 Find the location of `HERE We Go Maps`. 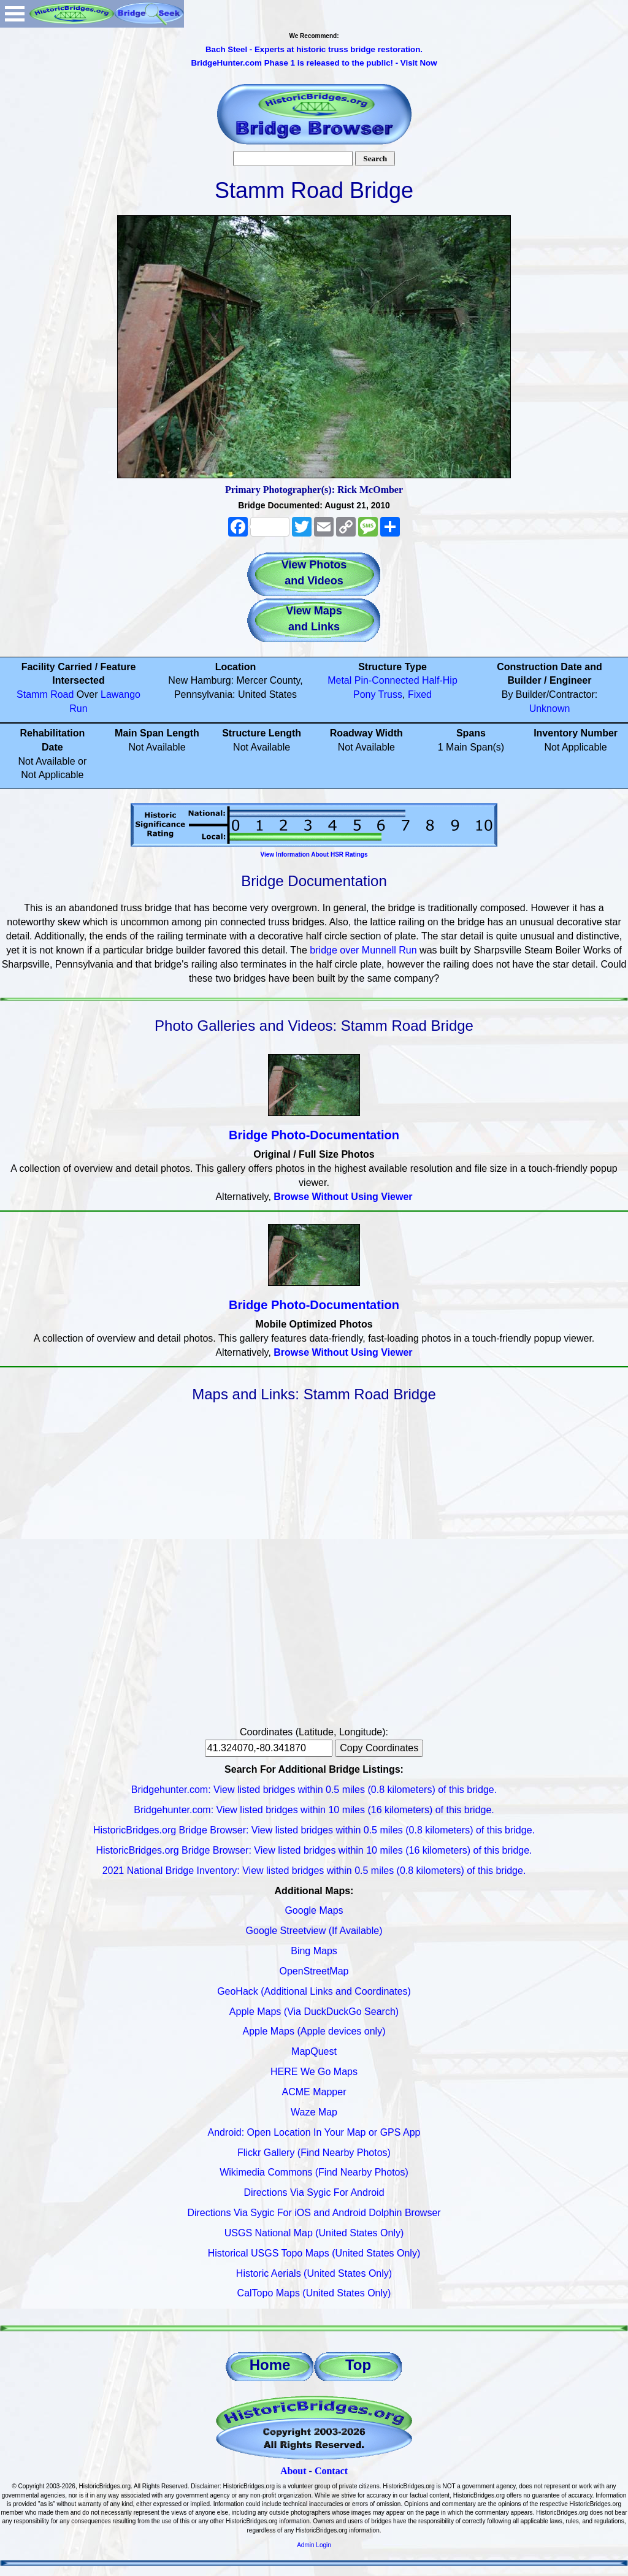

HERE We Go Maps is located at coordinates (314, 2071).